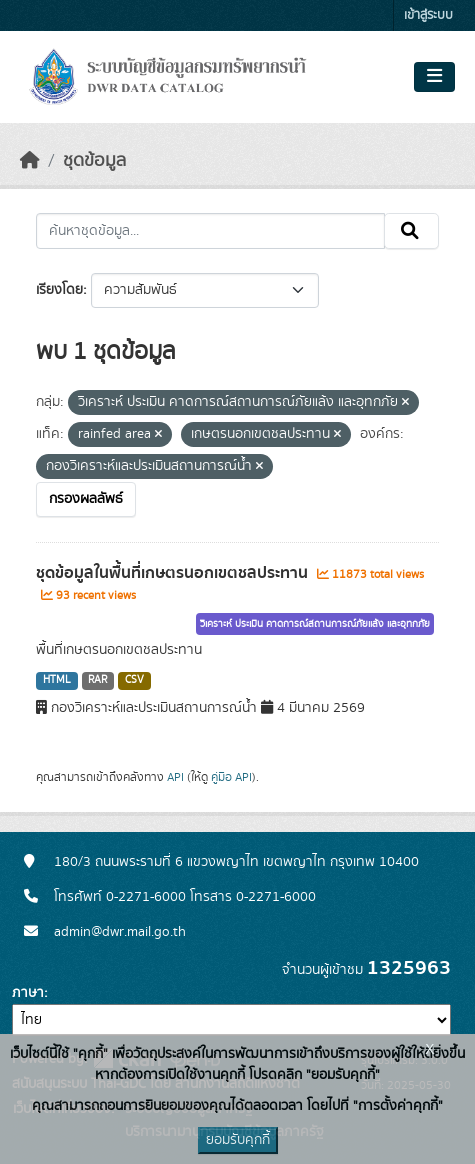 The width and height of the screenshot is (475, 1164). What do you see at coordinates (28, 993) in the screenshot?
I see `ภาษา` at bounding box center [28, 993].